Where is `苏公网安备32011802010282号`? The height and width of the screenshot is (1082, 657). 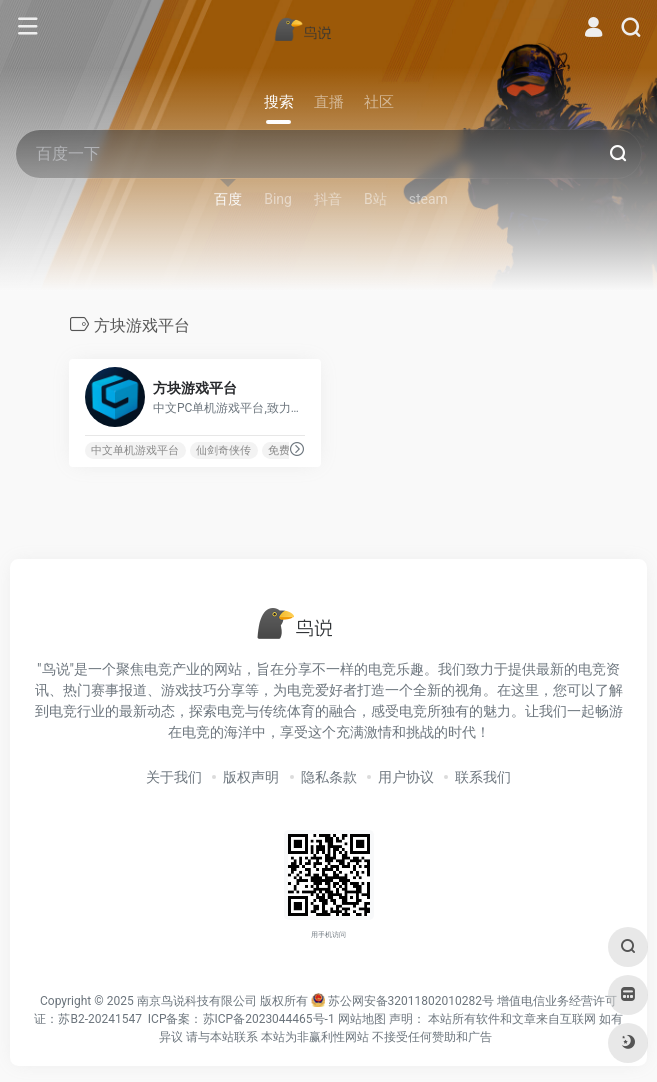 苏公网安备32011802010282号 is located at coordinates (411, 1001).